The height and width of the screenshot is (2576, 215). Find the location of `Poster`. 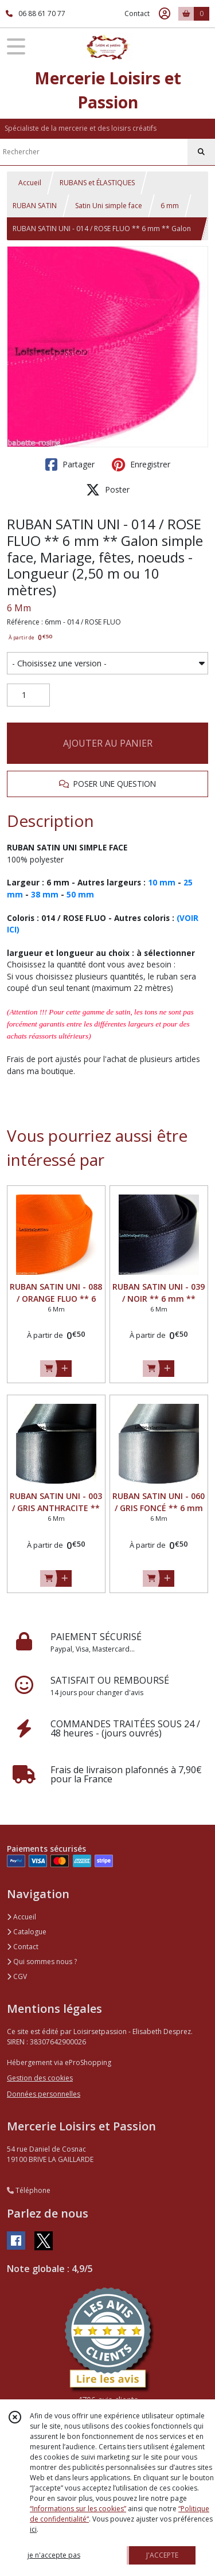

Poster is located at coordinates (108, 490).